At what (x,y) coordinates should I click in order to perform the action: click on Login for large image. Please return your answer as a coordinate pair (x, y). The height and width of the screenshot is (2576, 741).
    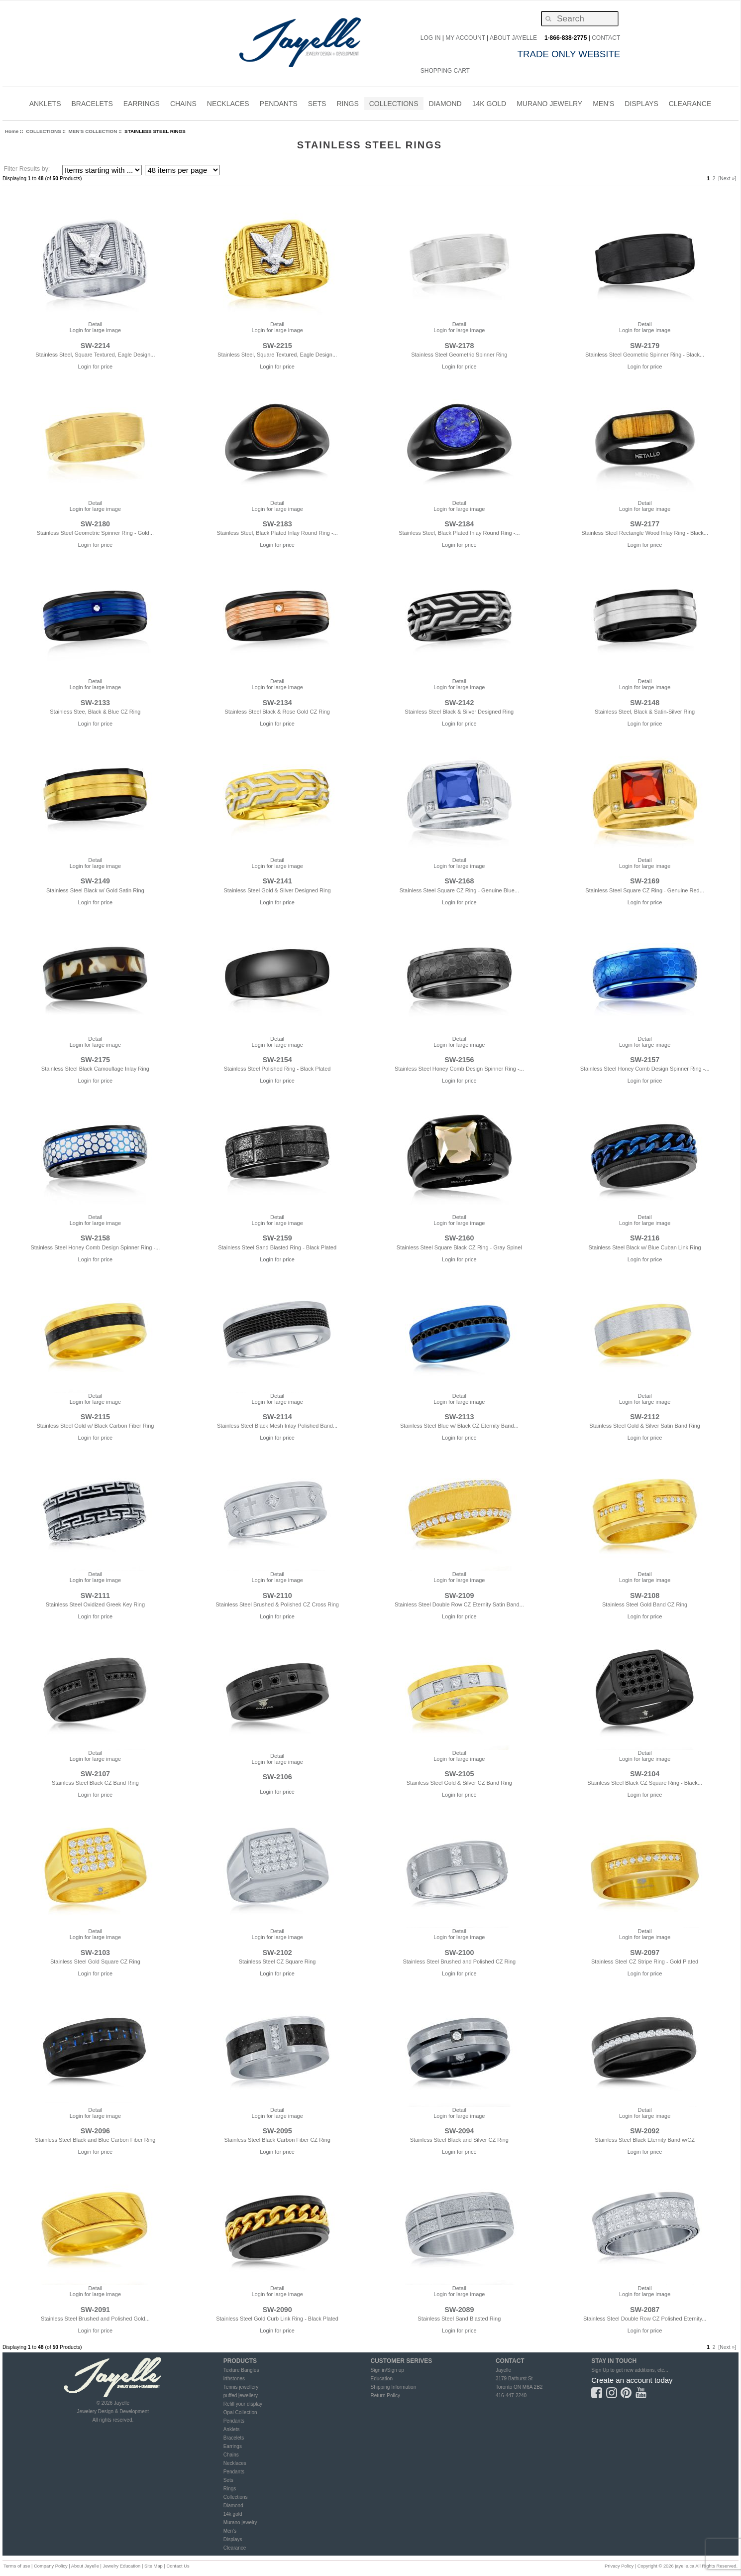
    Looking at the image, I should click on (95, 330).